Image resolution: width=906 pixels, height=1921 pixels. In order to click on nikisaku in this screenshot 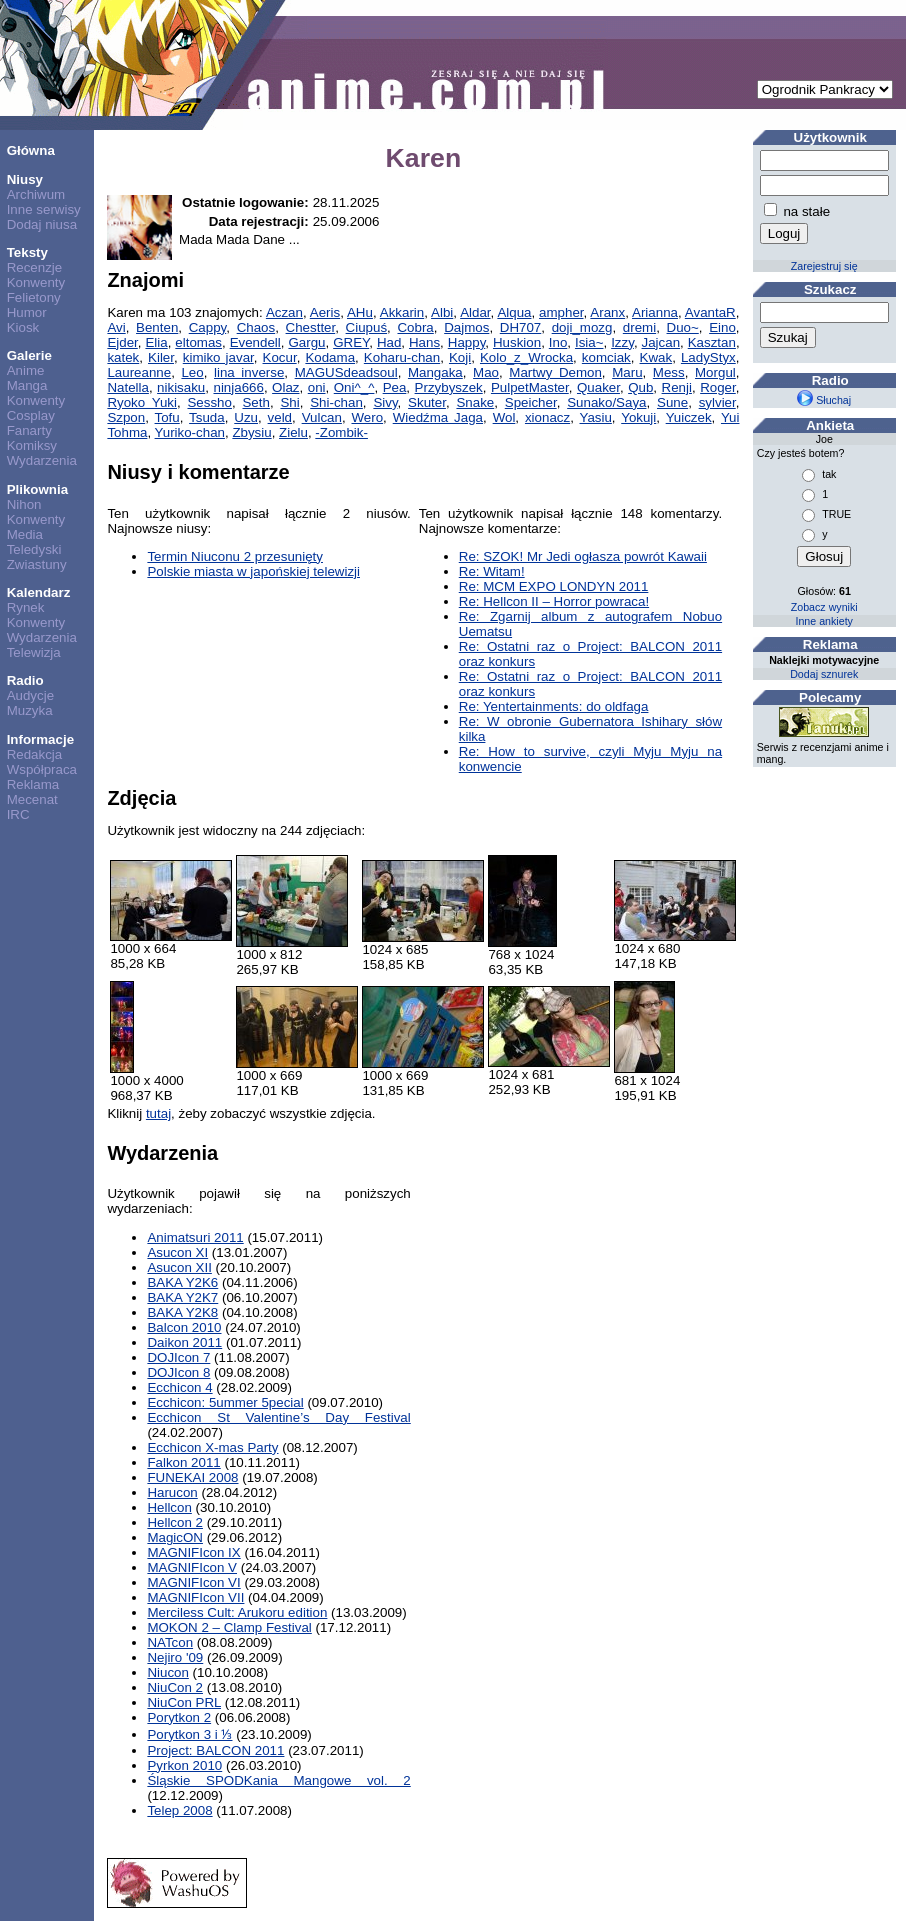, I will do `click(181, 387)`.